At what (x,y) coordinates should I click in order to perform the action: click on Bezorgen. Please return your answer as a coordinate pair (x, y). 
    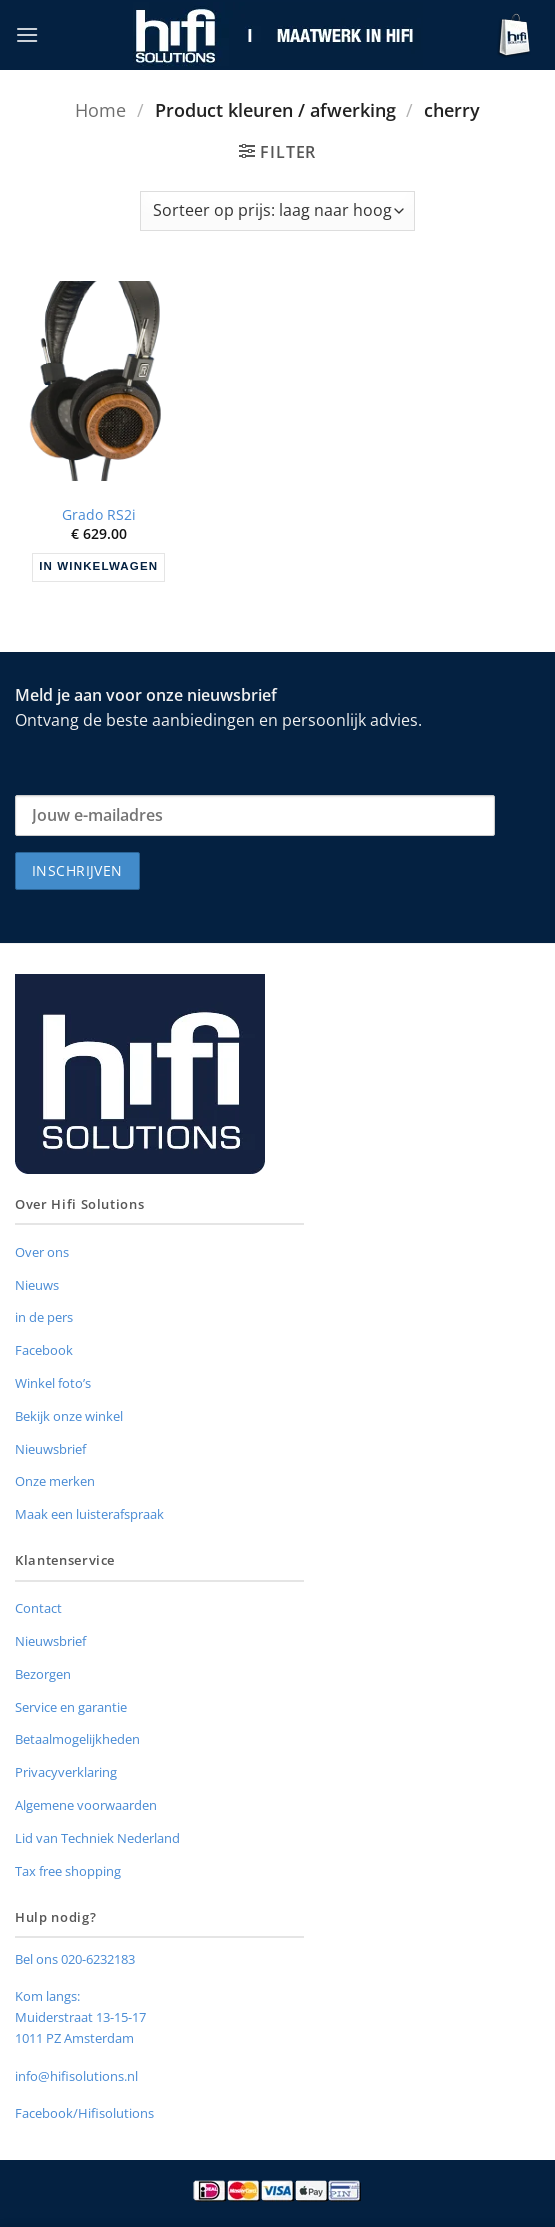
    Looking at the image, I should click on (43, 1674).